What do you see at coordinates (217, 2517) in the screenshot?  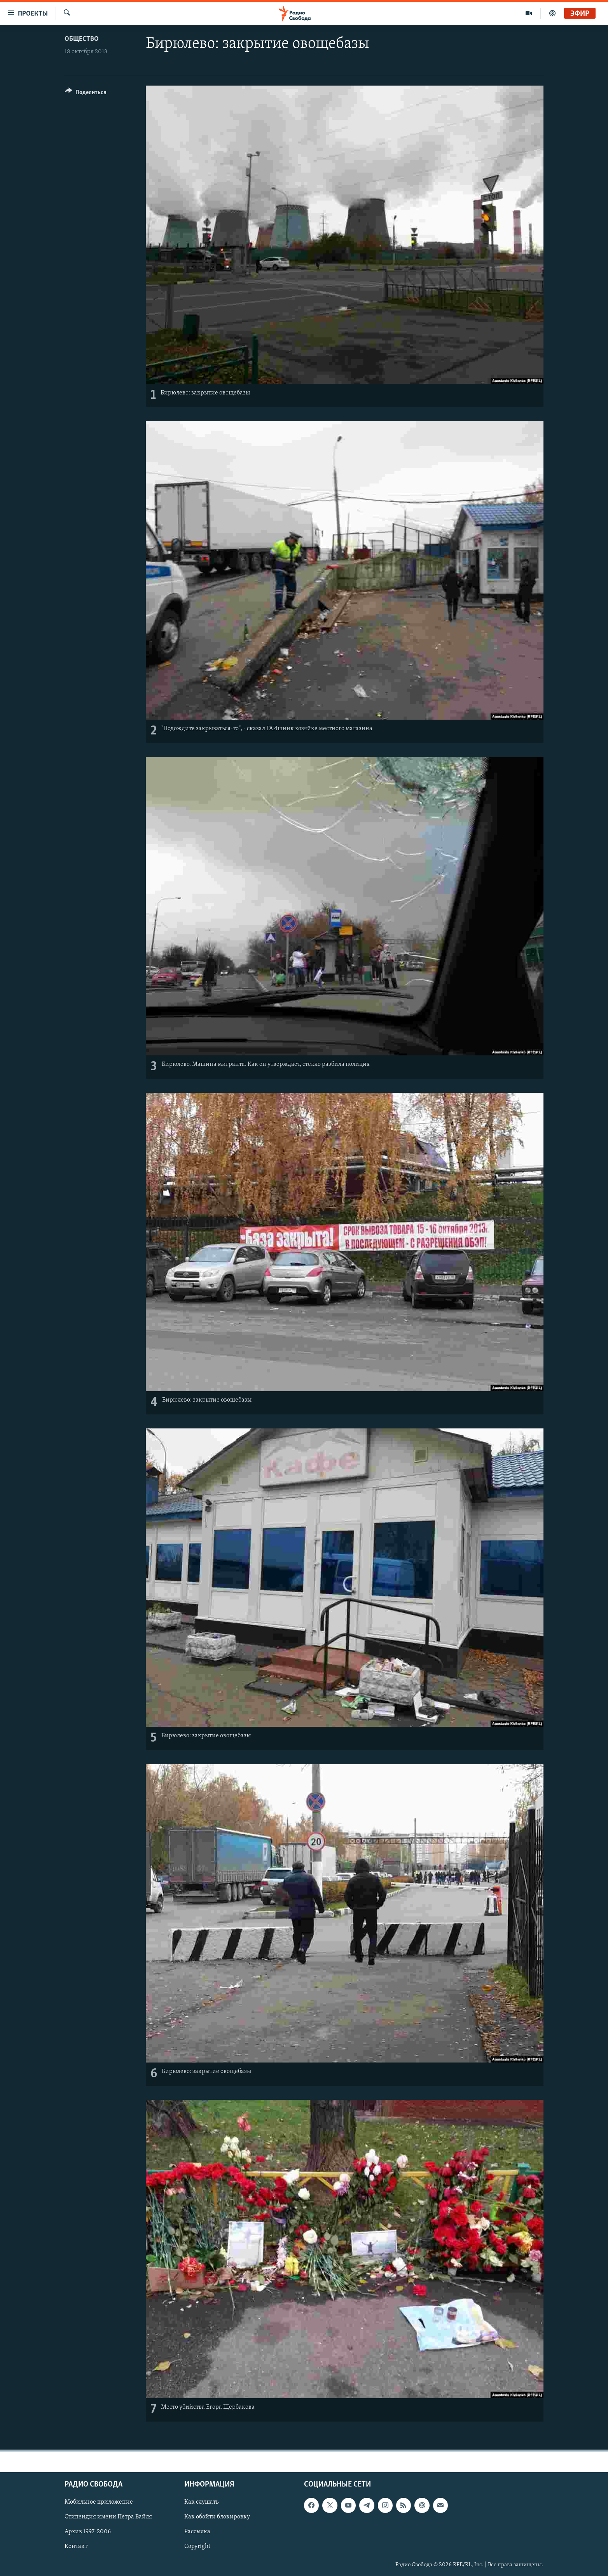 I see `Как обойти блокировку` at bounding box center [217, 2517].